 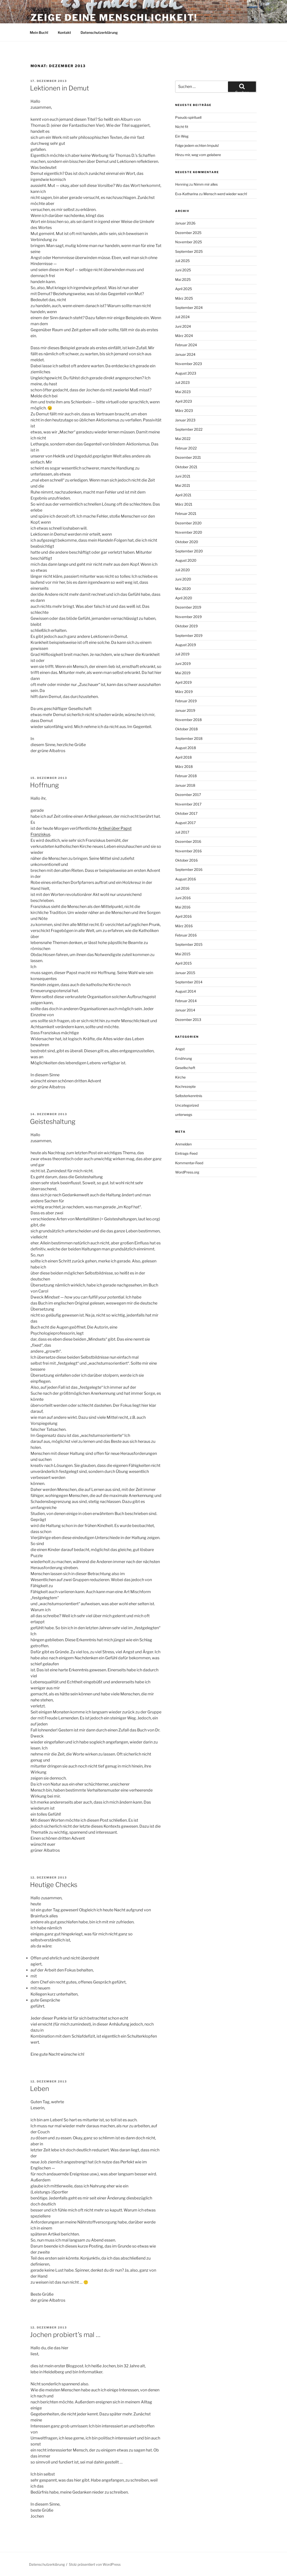 I want to click on Selbsterkenntnis, so click(x=188, y=1096).